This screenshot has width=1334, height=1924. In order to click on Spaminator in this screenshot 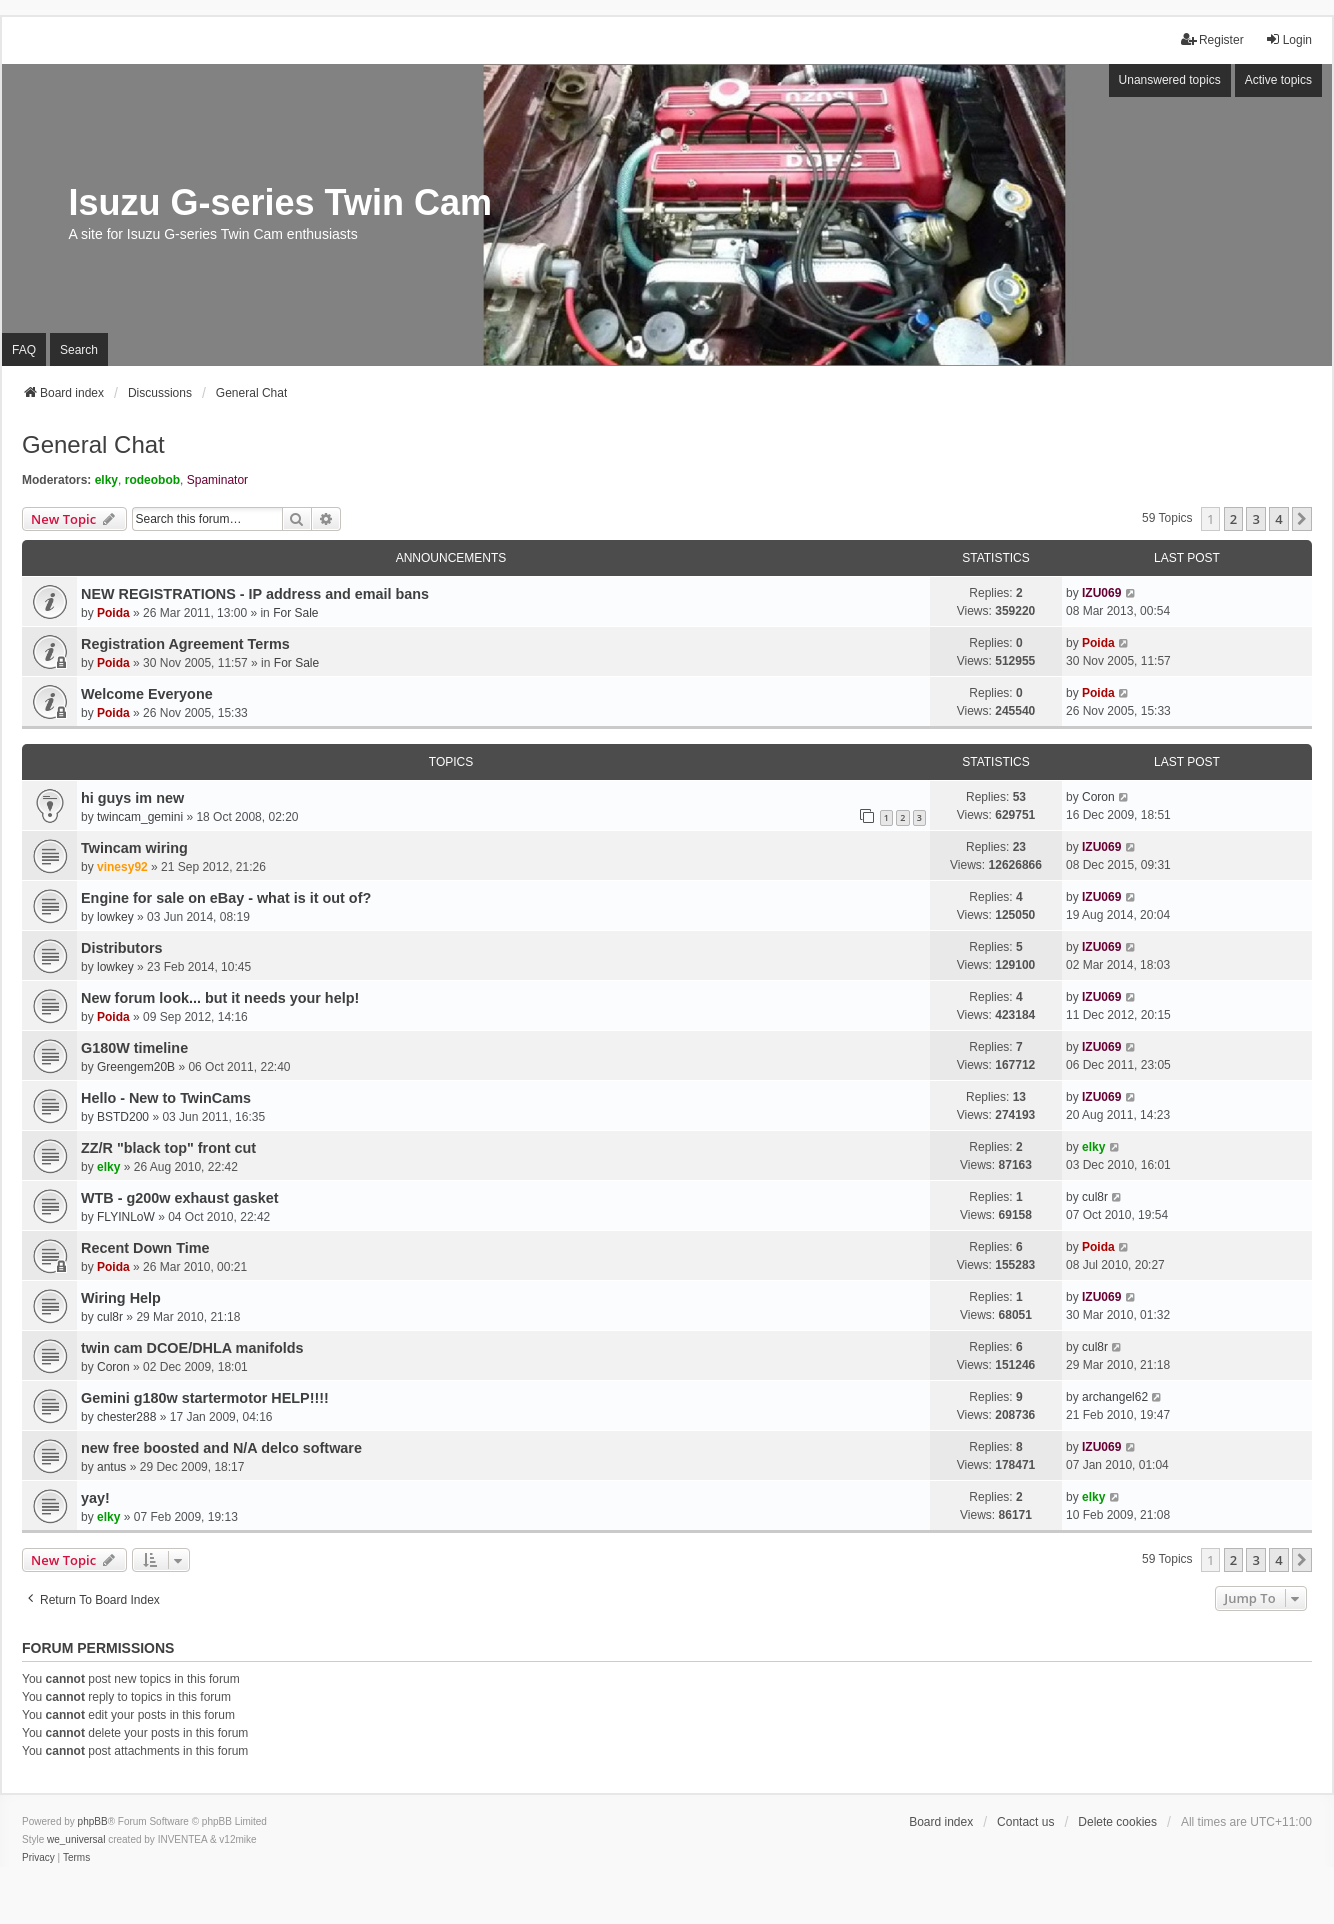, I will do `click(217, 480)`.